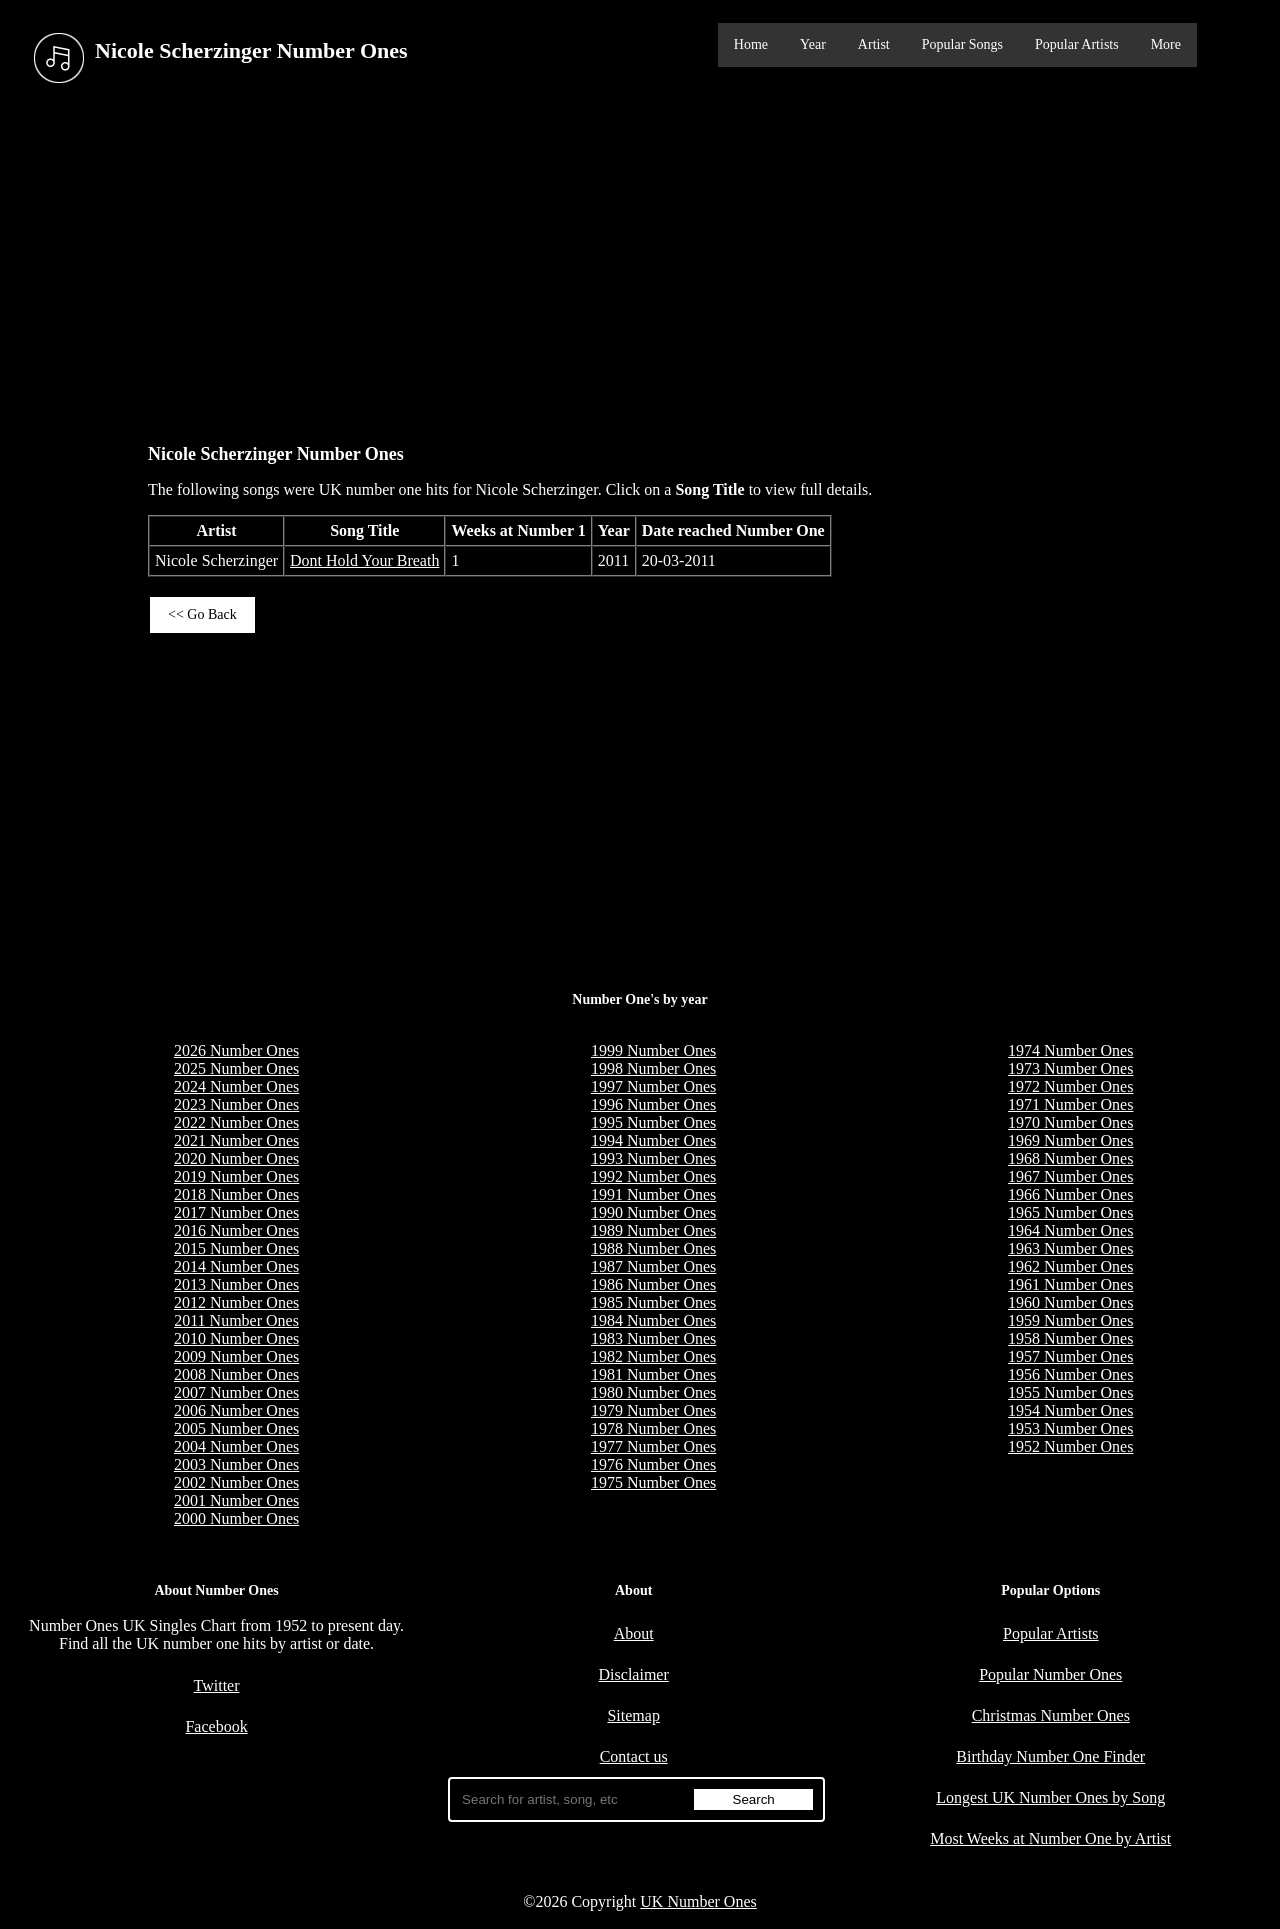  I want to click on Home, so click(751, 44).